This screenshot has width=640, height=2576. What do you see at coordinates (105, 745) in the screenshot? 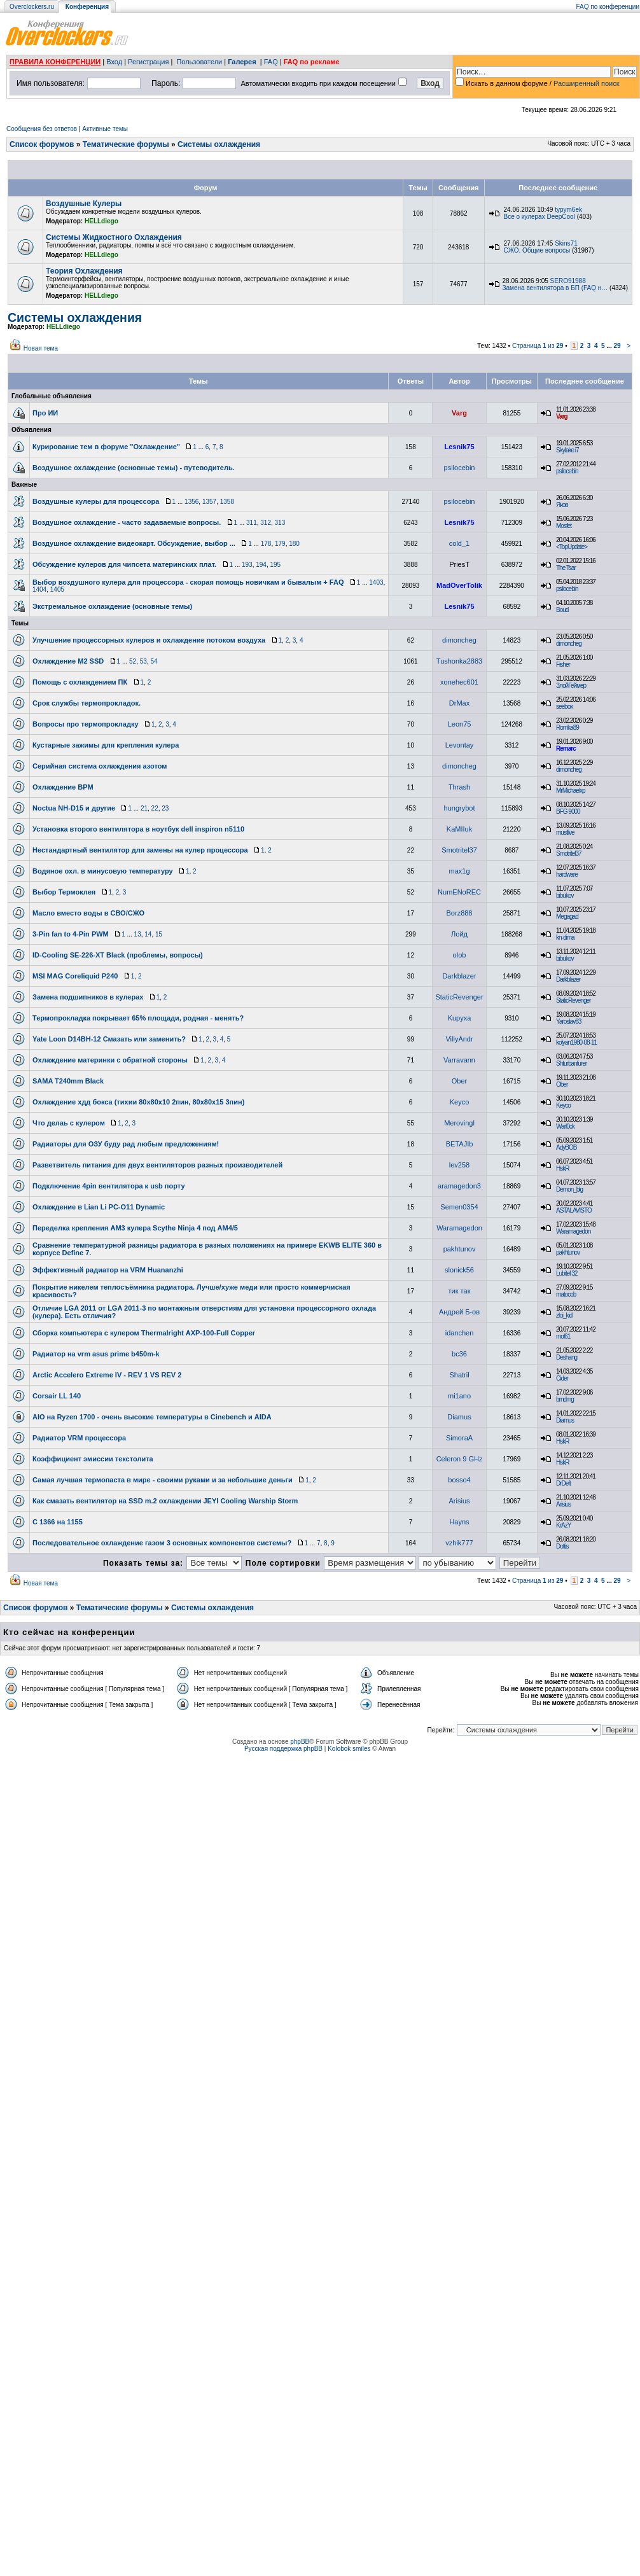
I see `Кустарные зажимы для крепления кулера` at bounding box center [105, 745].